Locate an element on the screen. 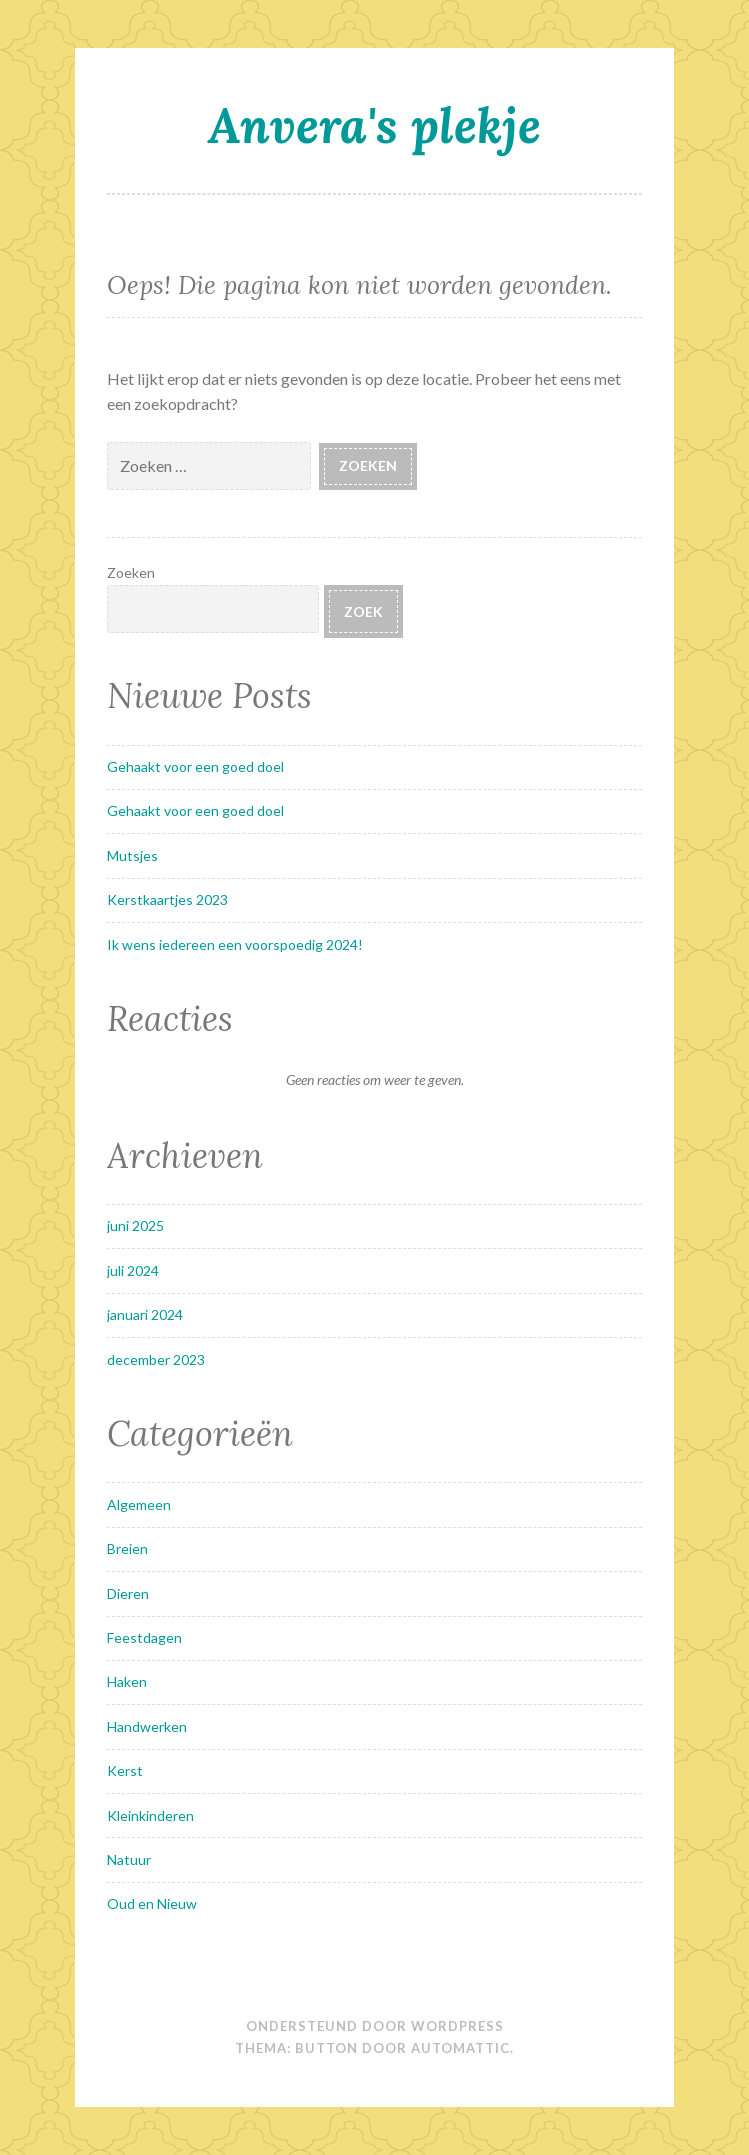  Natuur is located at coordinates (129, 1859).